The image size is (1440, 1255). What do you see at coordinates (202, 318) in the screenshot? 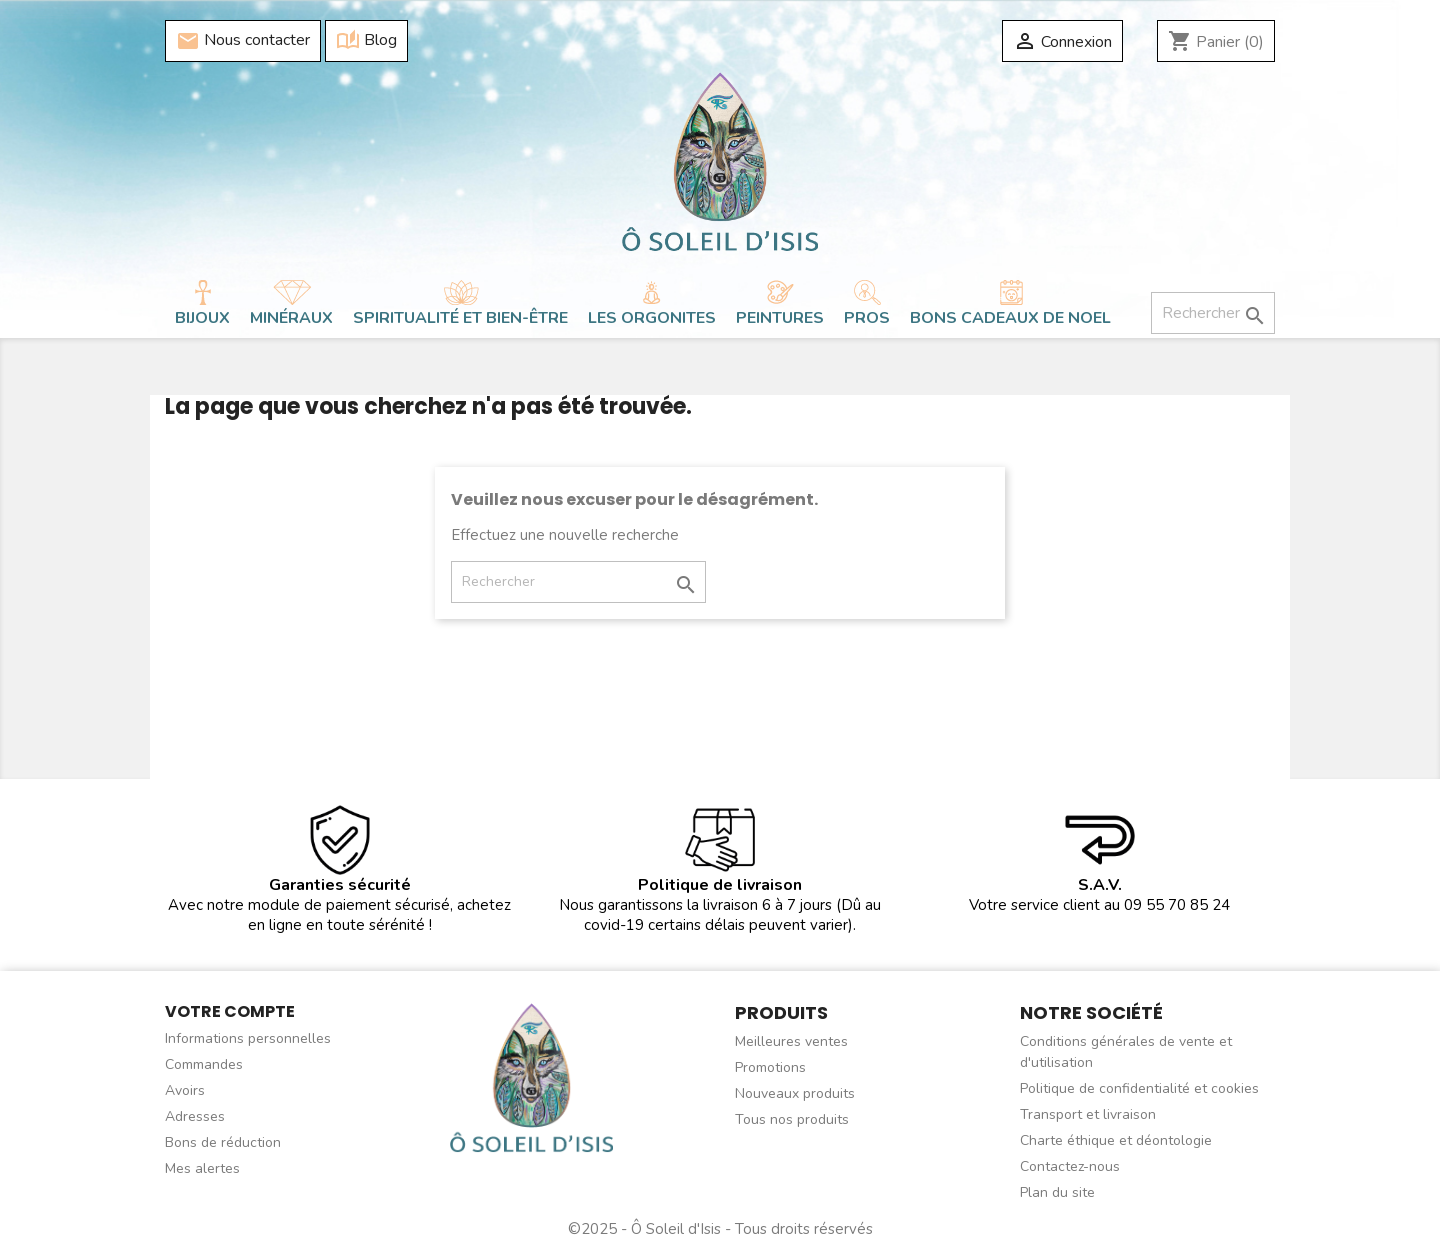
I see `Bijoux` at bounding box center [202, 318].